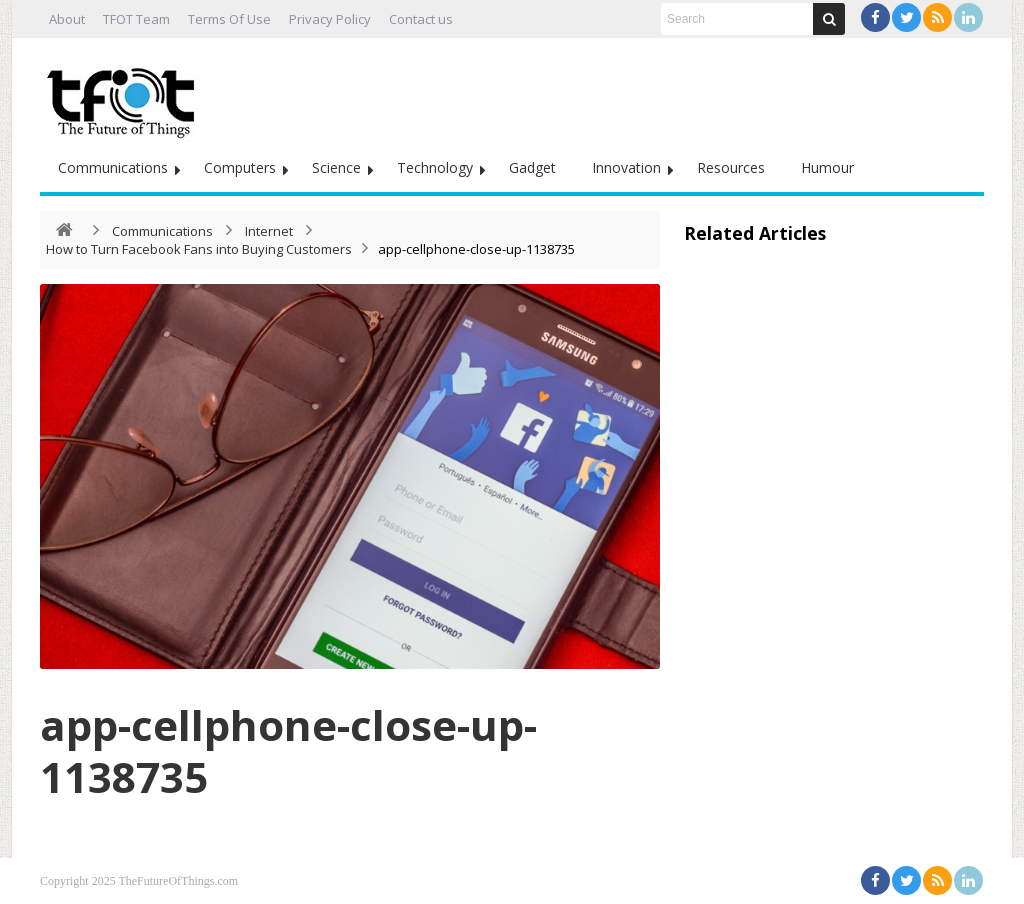  Describe the element at coordinates (330, 19) in the screenshot. I see `Privacy Policy` at that location.